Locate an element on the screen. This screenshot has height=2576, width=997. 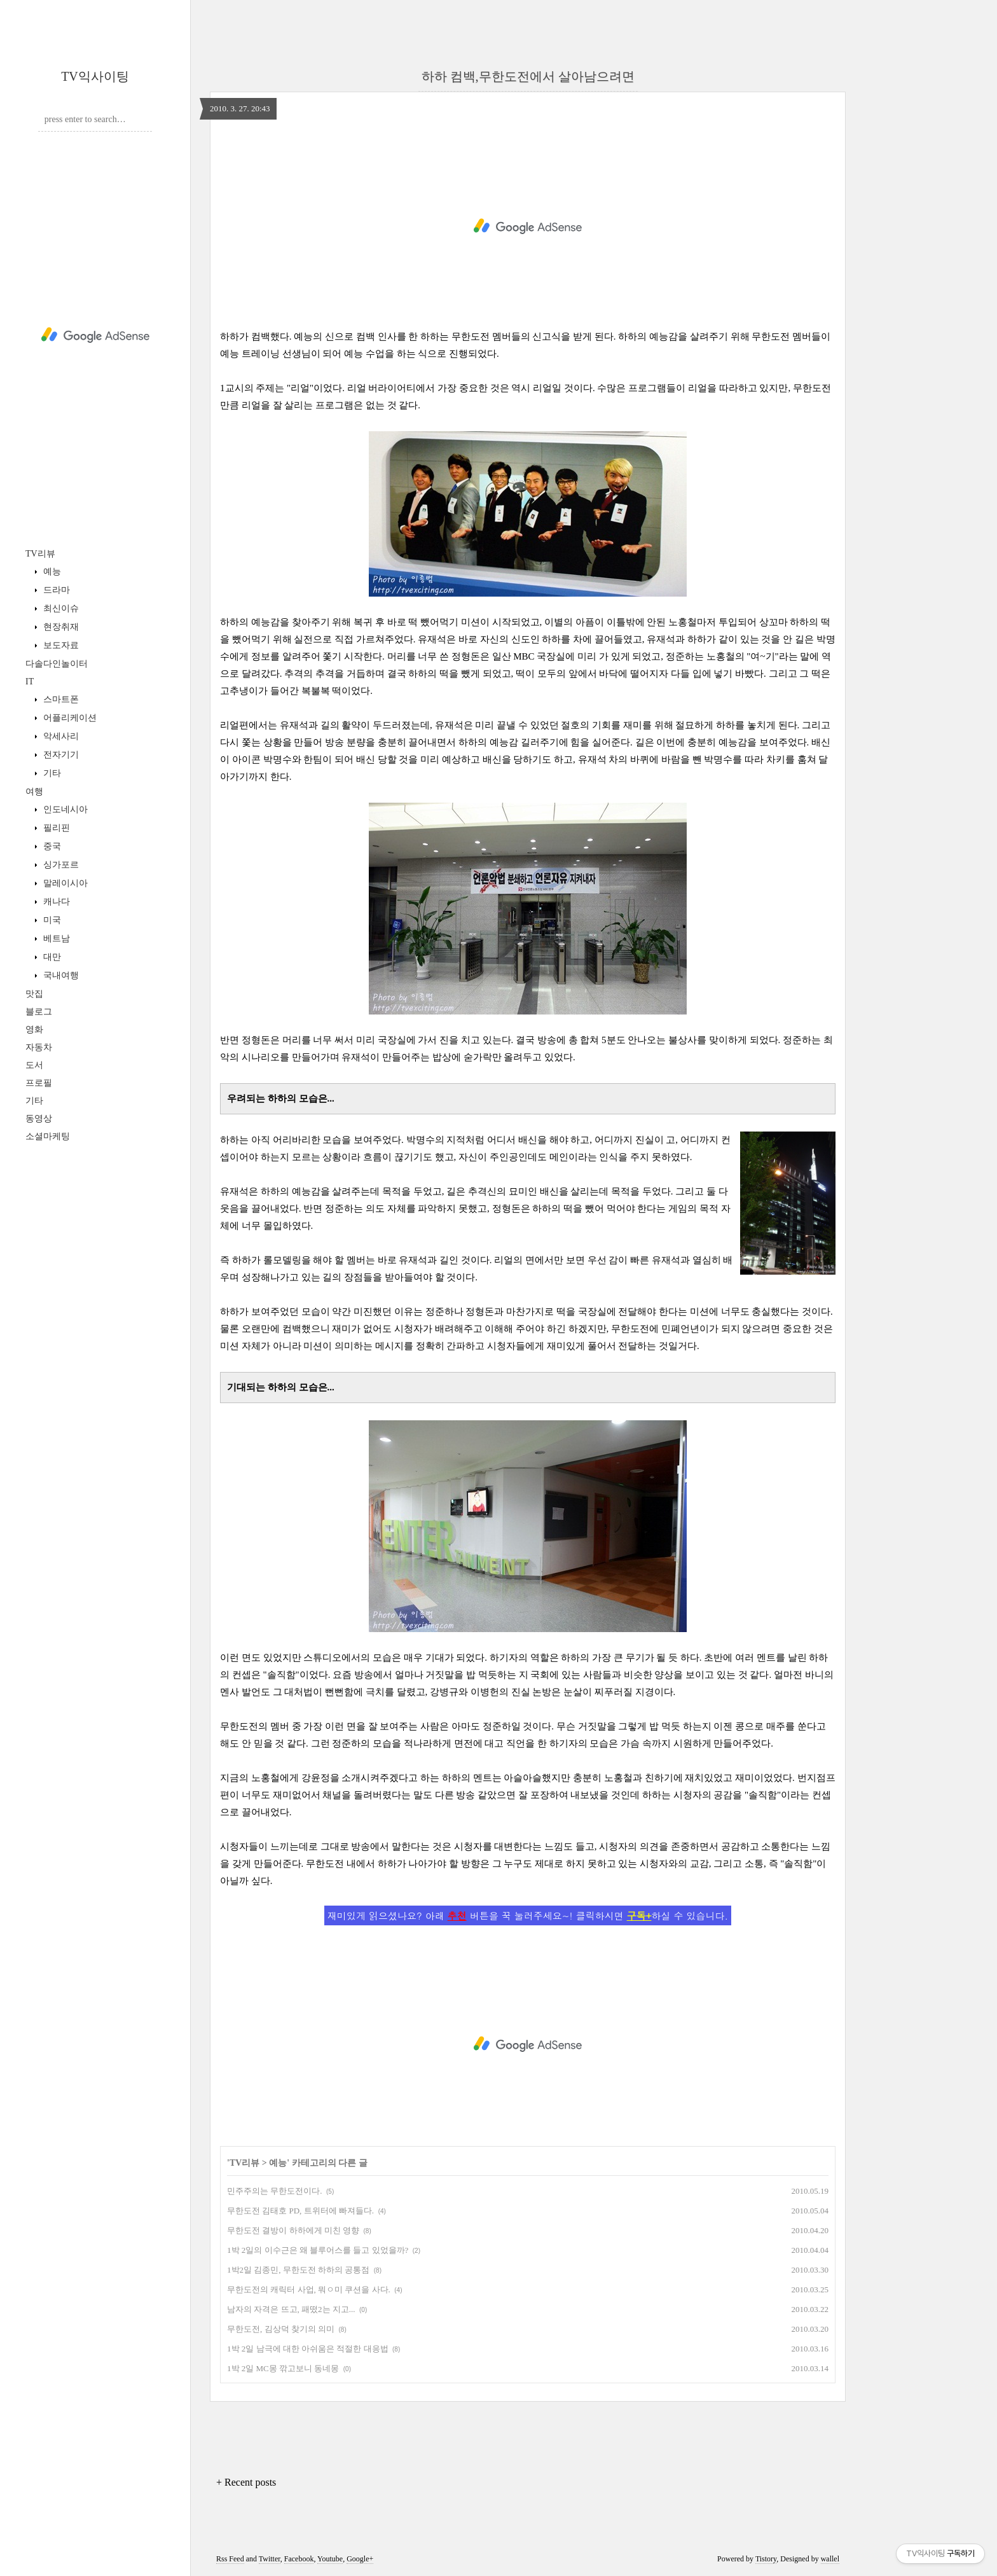
동영상 is located at coordinates (38, 1118).